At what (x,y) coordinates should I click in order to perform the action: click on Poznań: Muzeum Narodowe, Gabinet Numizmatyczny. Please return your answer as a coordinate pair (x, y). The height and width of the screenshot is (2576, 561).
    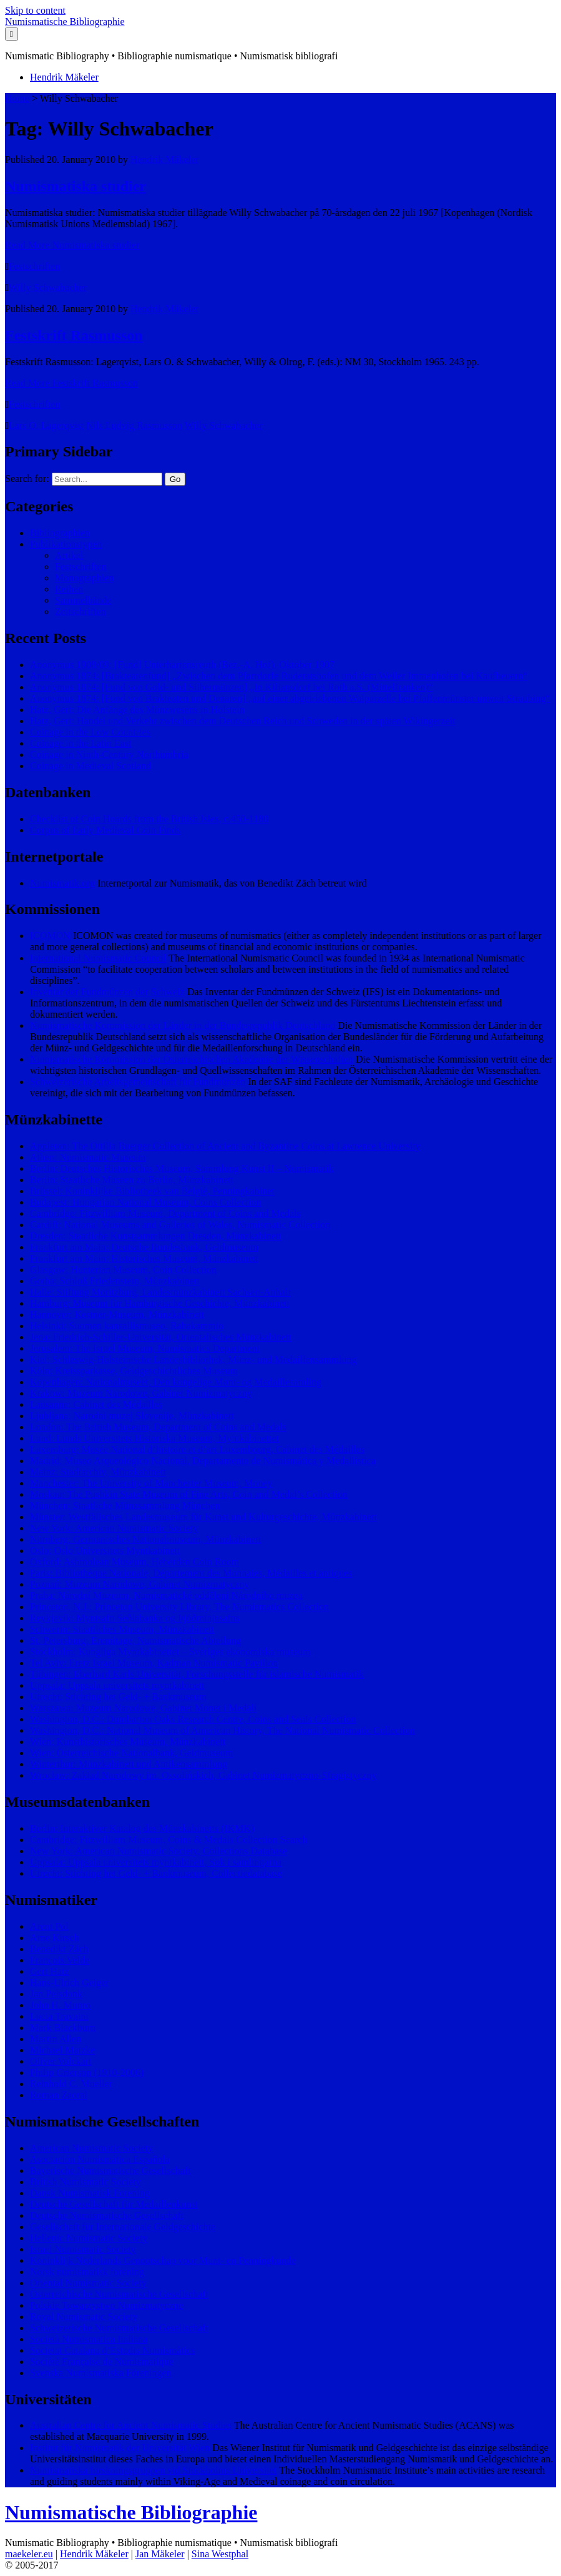
    Looking at the image, I should click on (139, 1584).